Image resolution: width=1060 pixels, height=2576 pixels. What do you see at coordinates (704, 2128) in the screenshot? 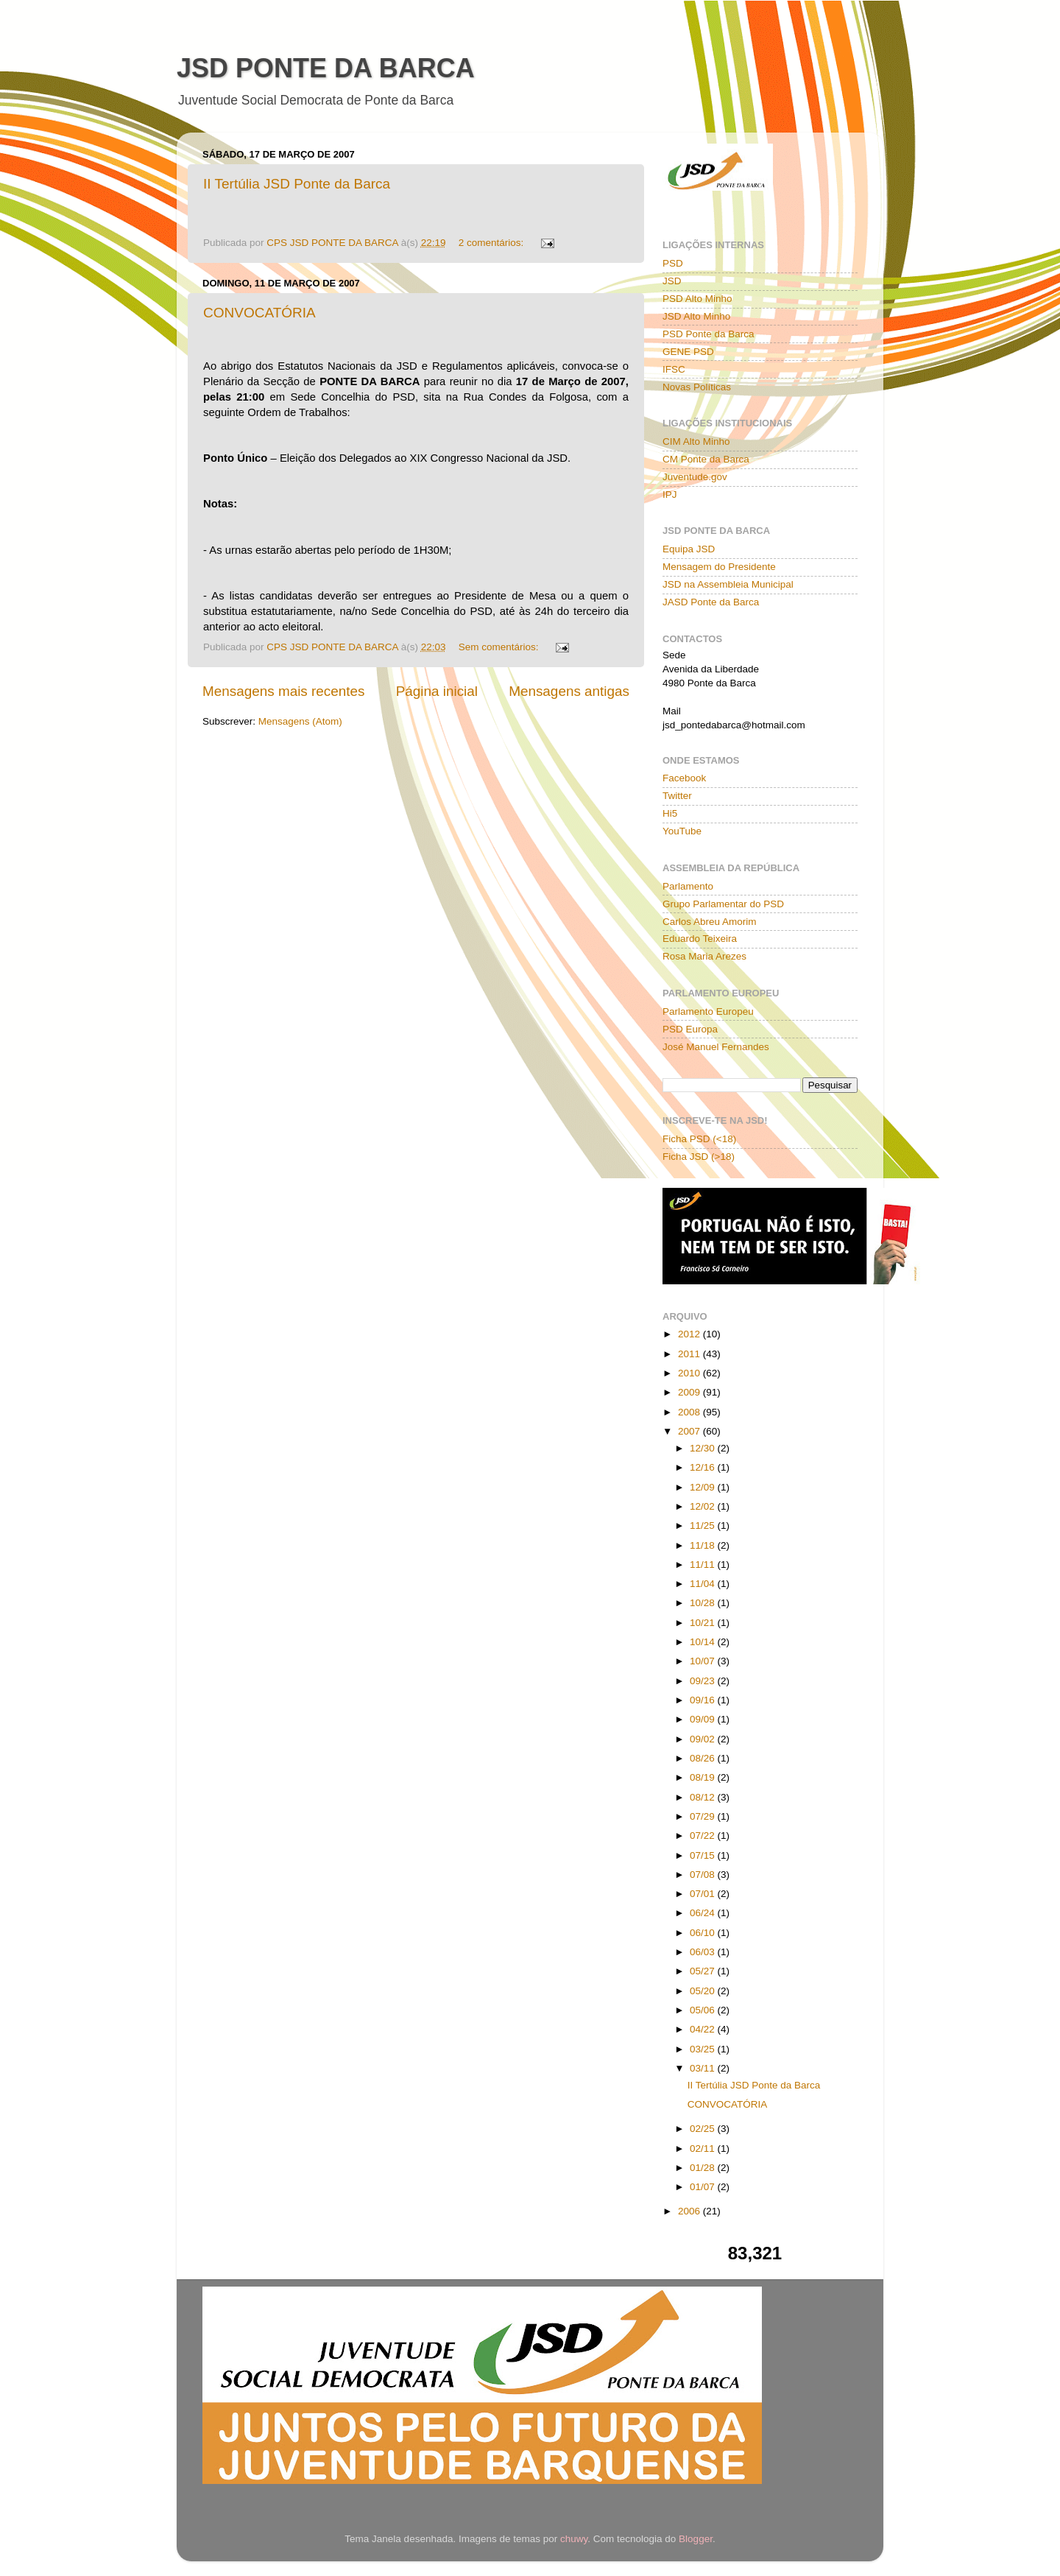
I see `02/25` at bounding box center [704, 2128].